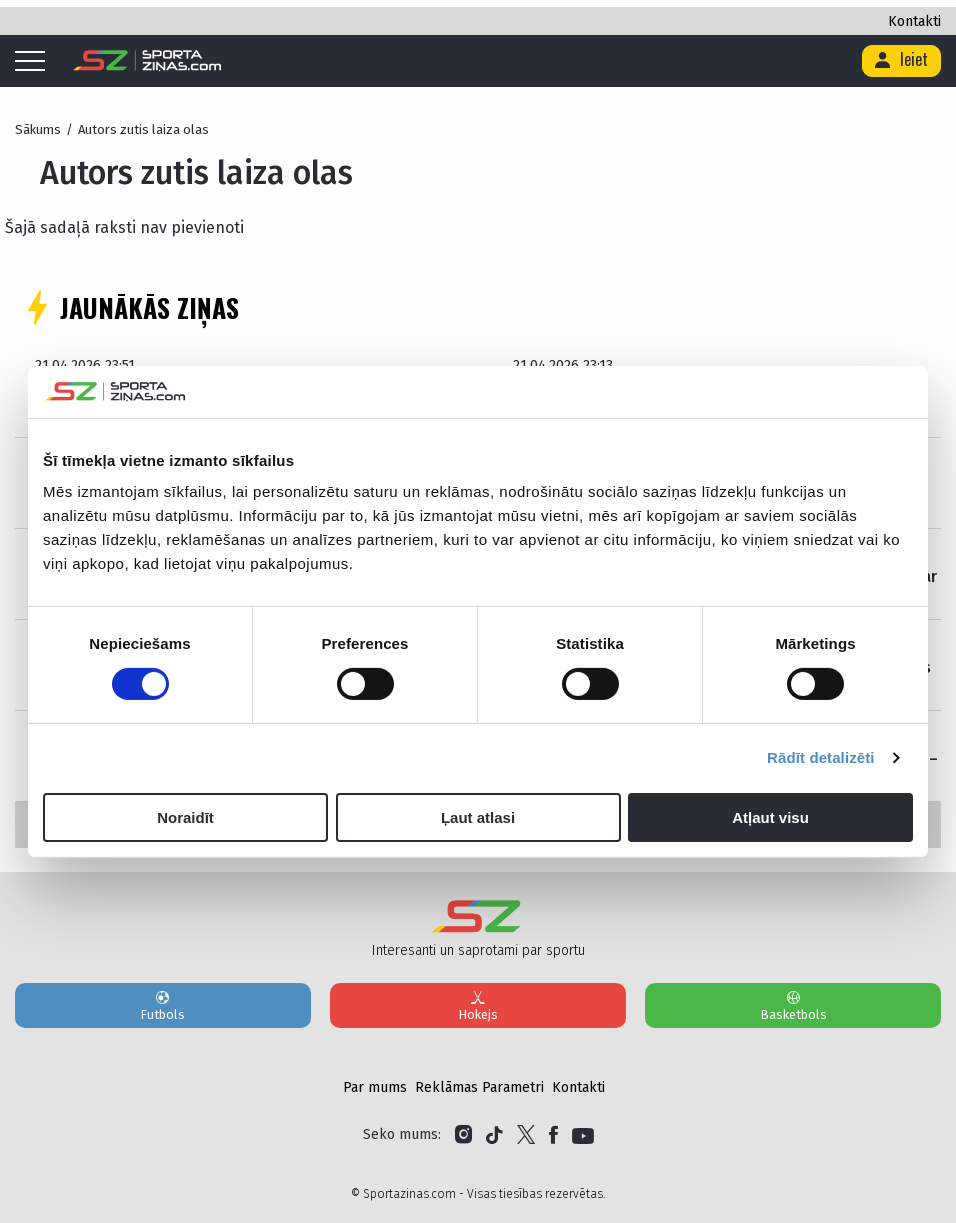  Describe the element at coordinates (375, 1087) in the screenshot. I see `Par mums` at that location.